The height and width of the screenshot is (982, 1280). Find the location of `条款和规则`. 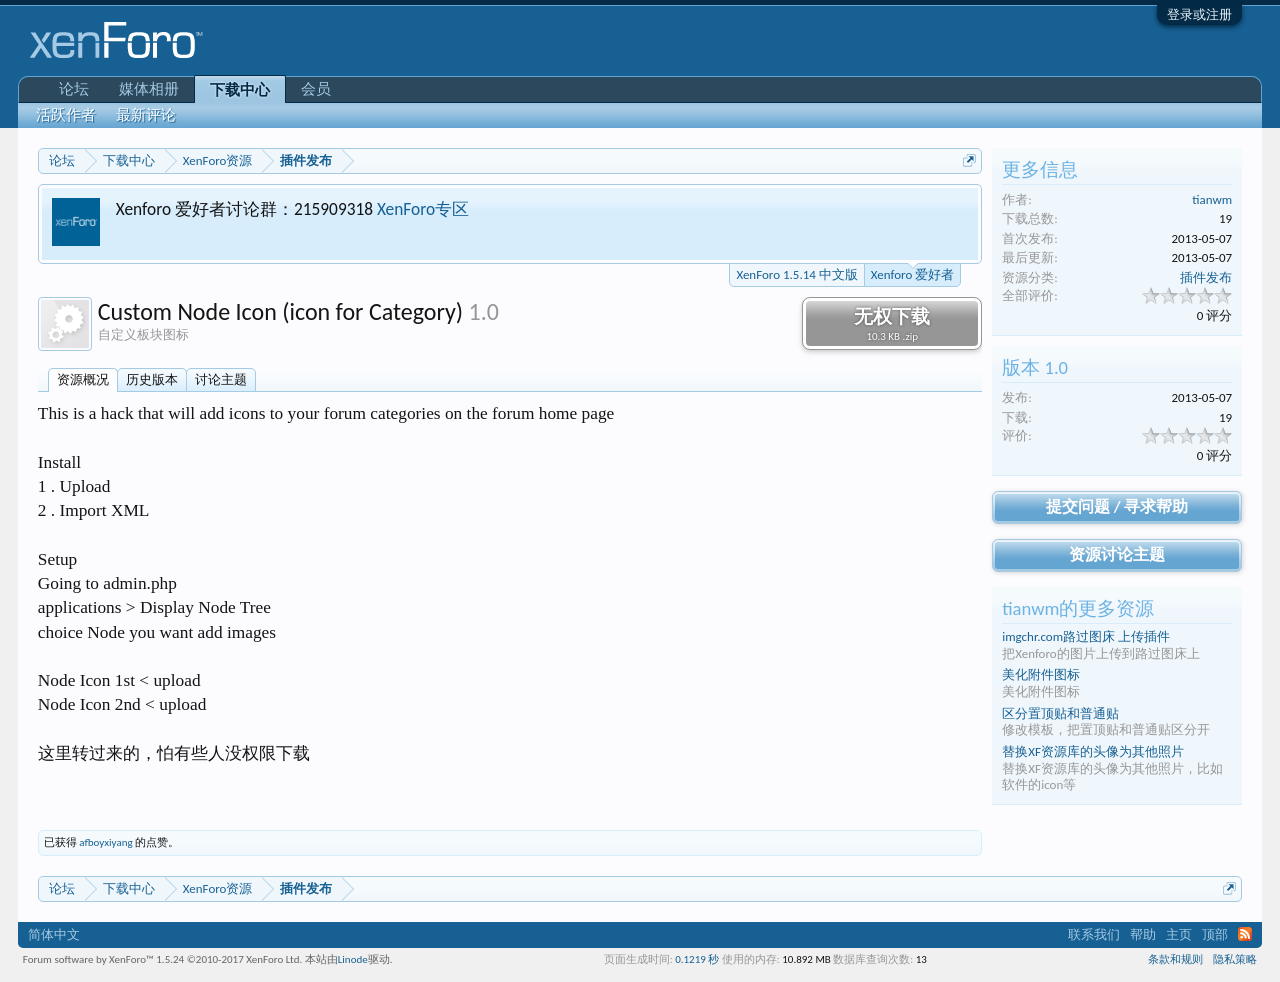

条款和规则 is located at coordinates (1175, 959).